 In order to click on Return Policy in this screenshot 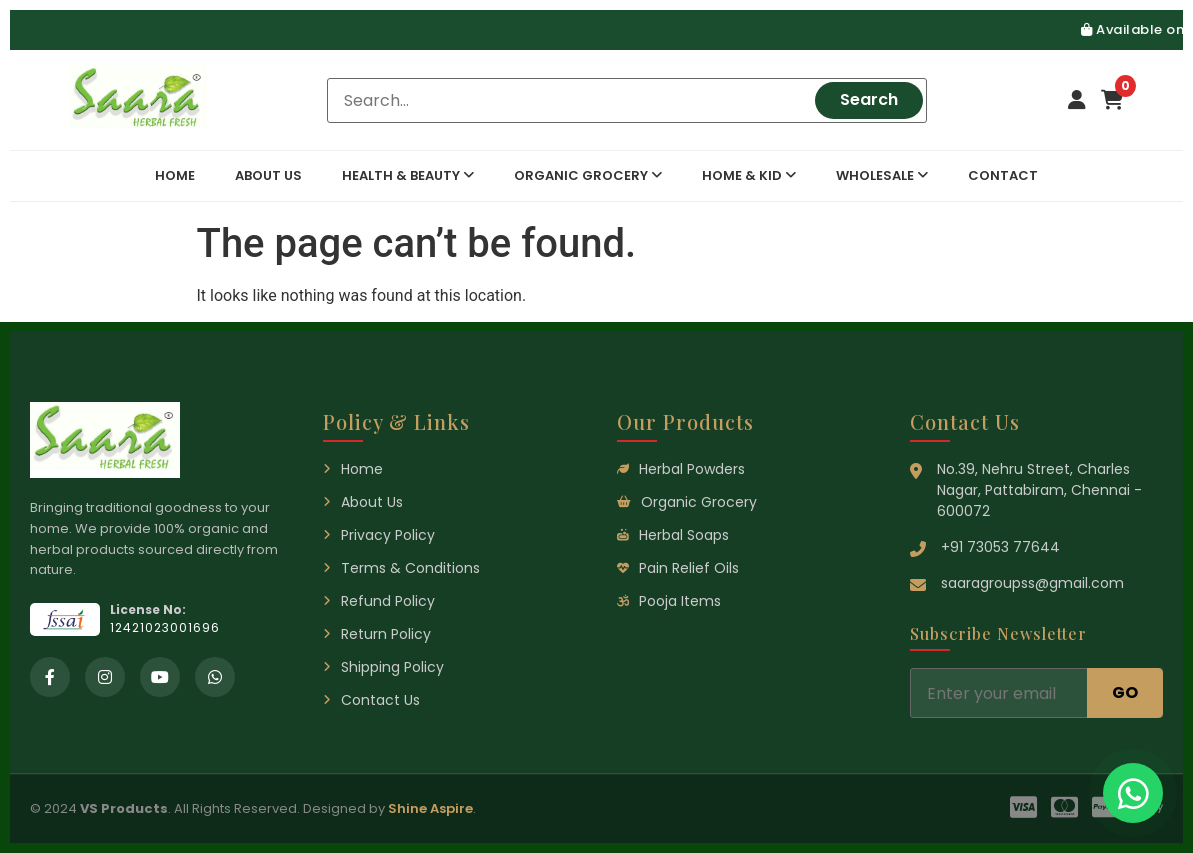, I will do `click(377, 634)`.